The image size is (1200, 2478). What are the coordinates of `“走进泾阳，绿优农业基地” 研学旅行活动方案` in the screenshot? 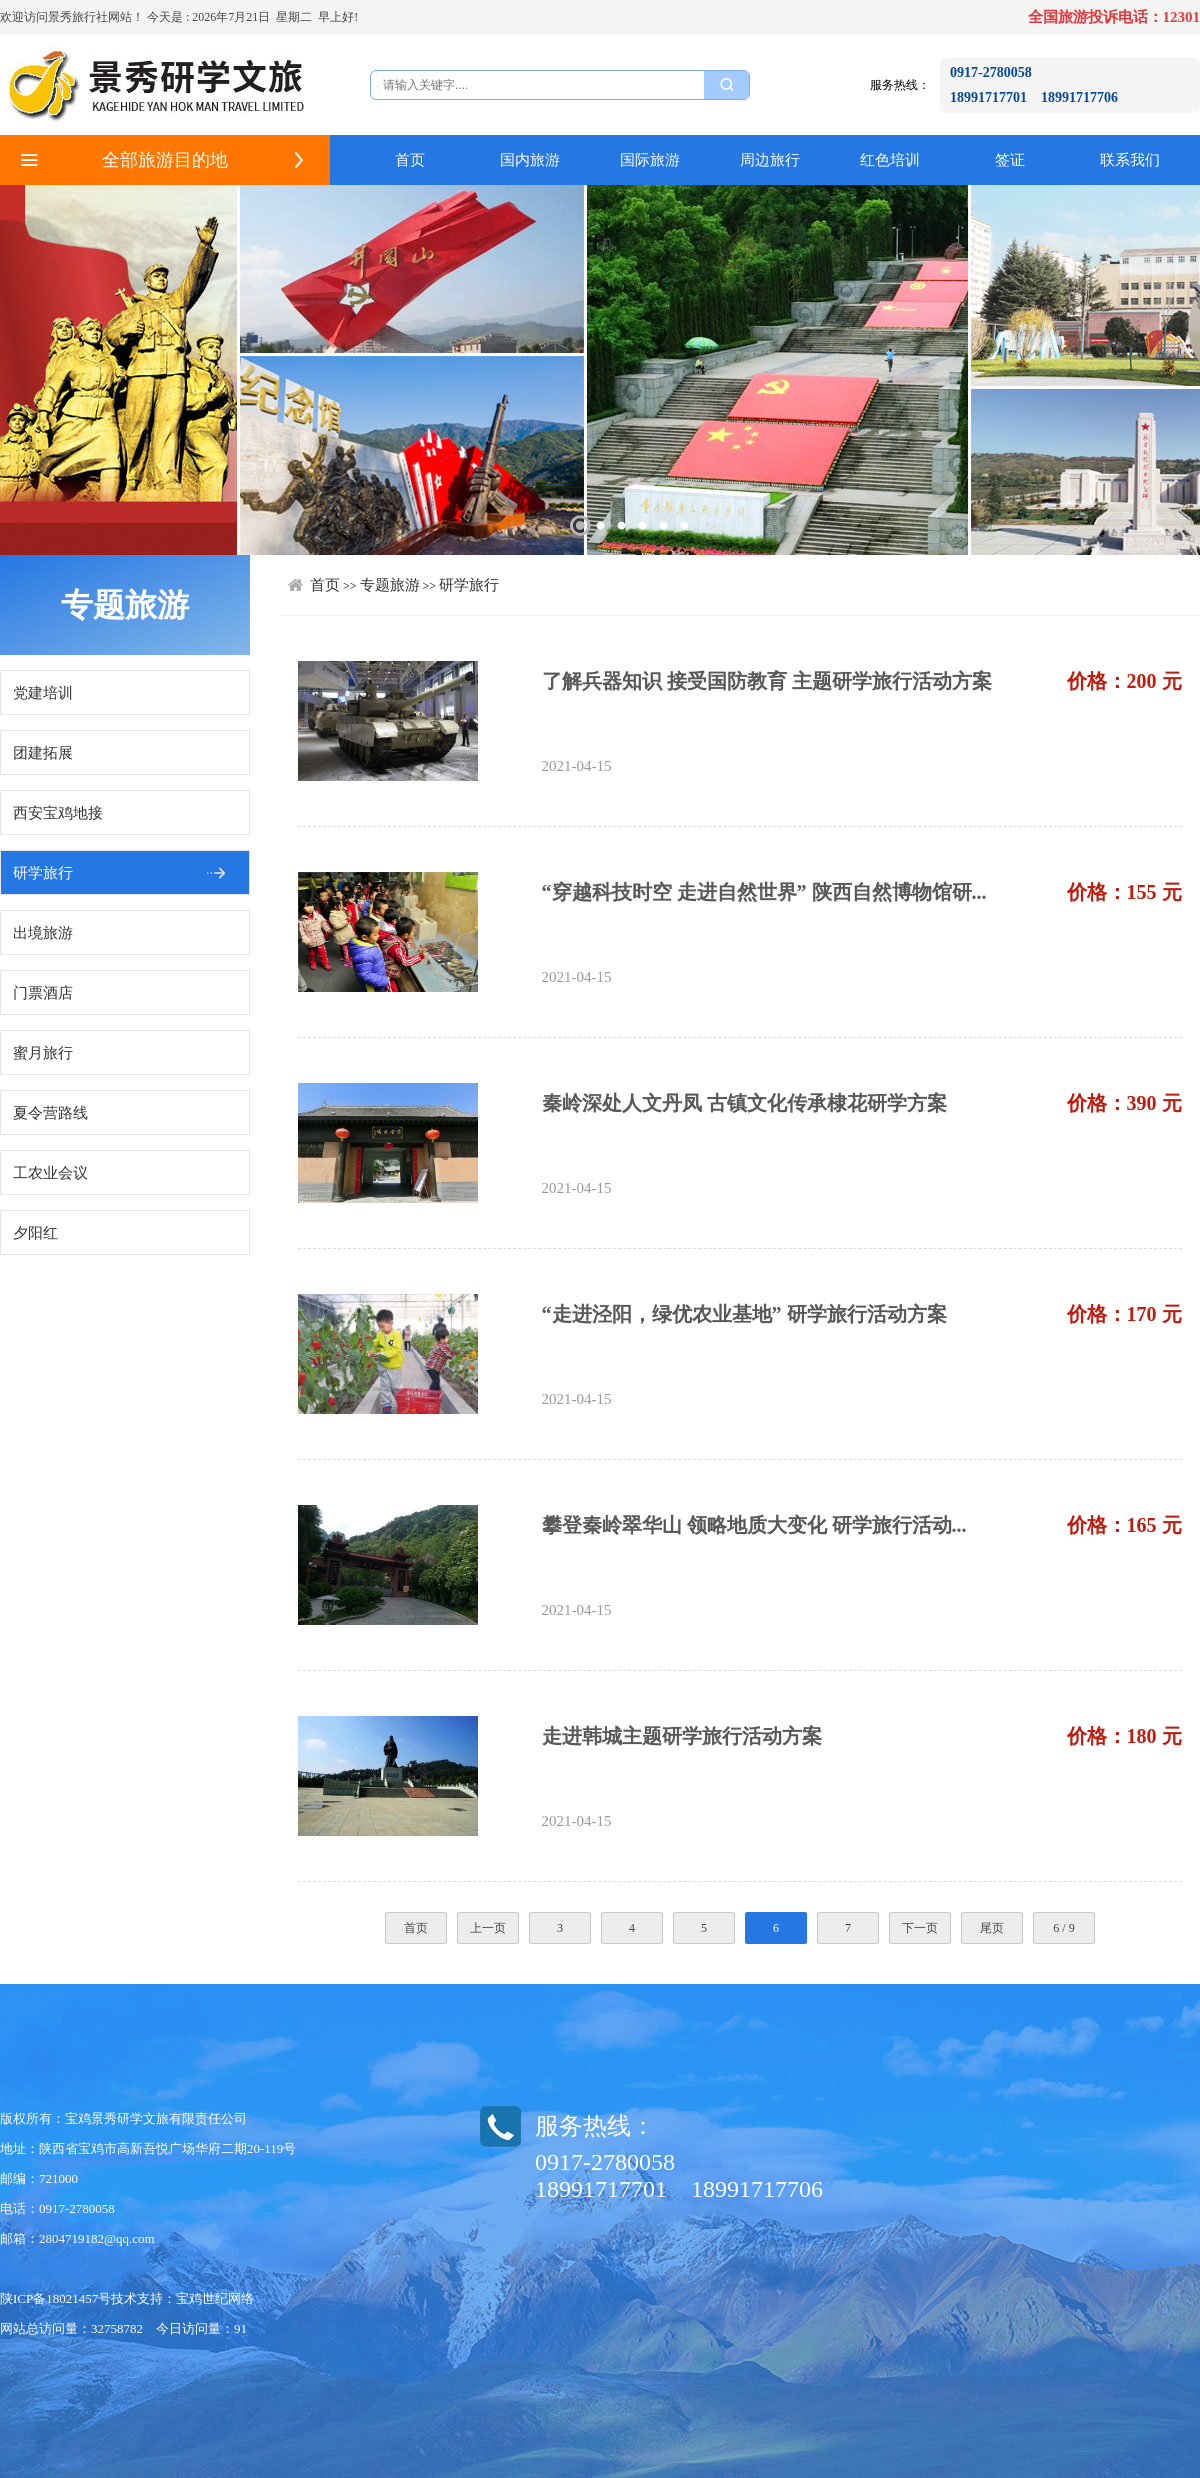 It's located at (744, 1314).